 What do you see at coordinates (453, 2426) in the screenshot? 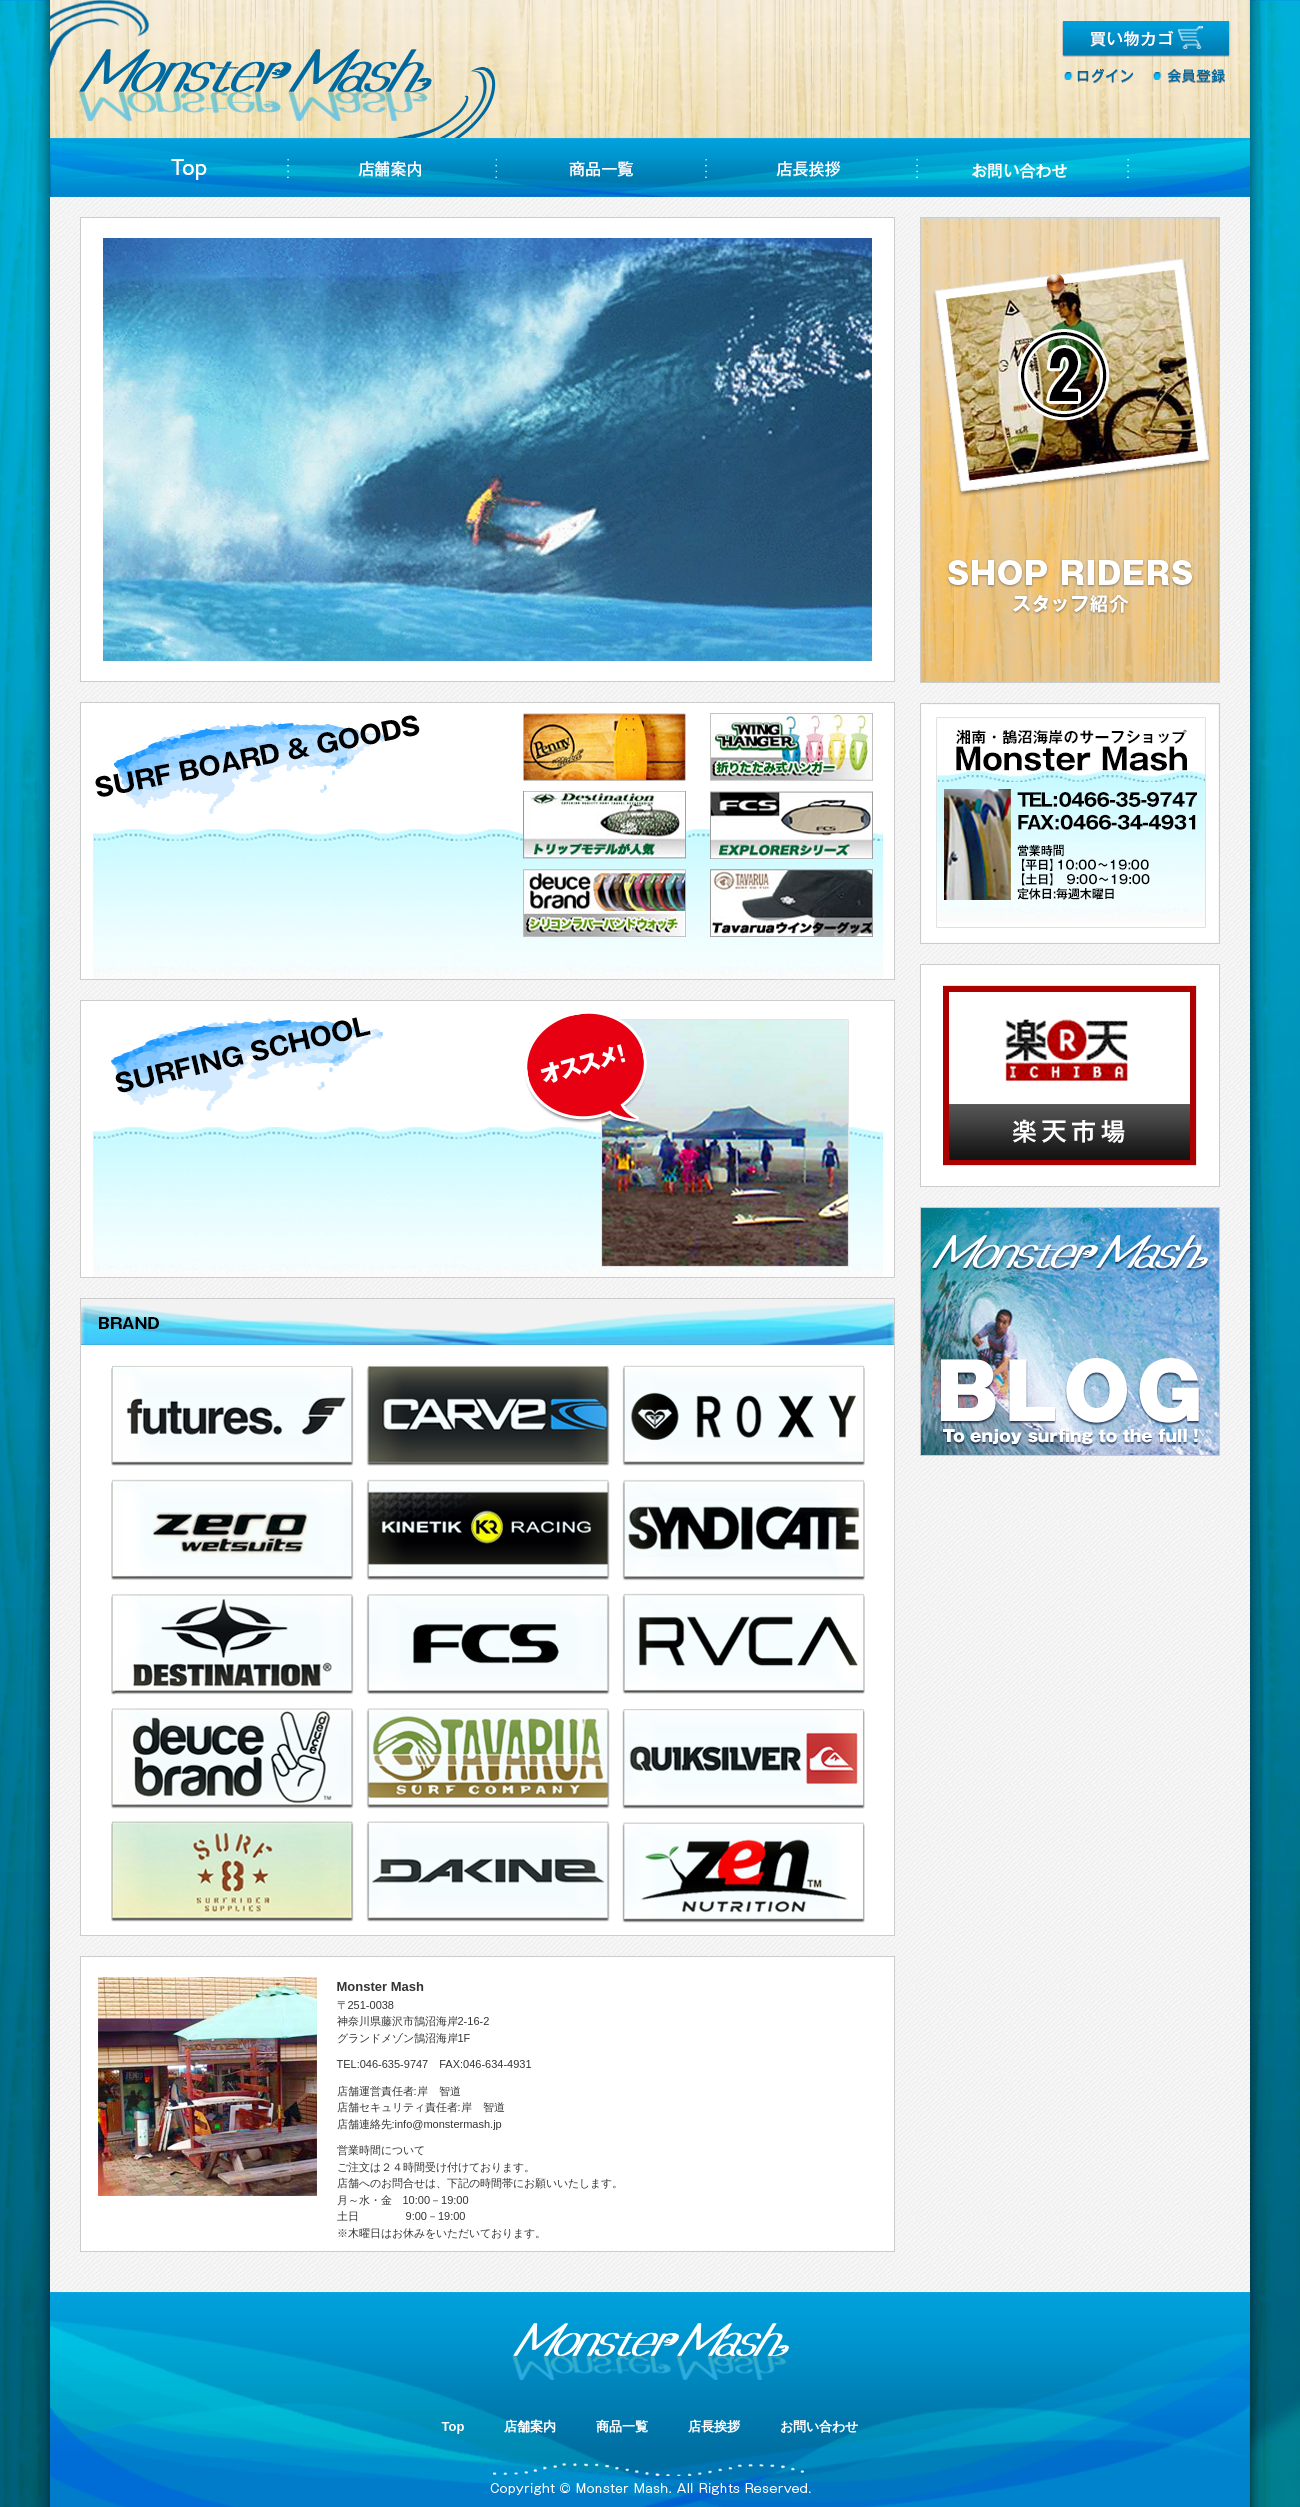
I see `Top` at bounding box center [453, 2426].